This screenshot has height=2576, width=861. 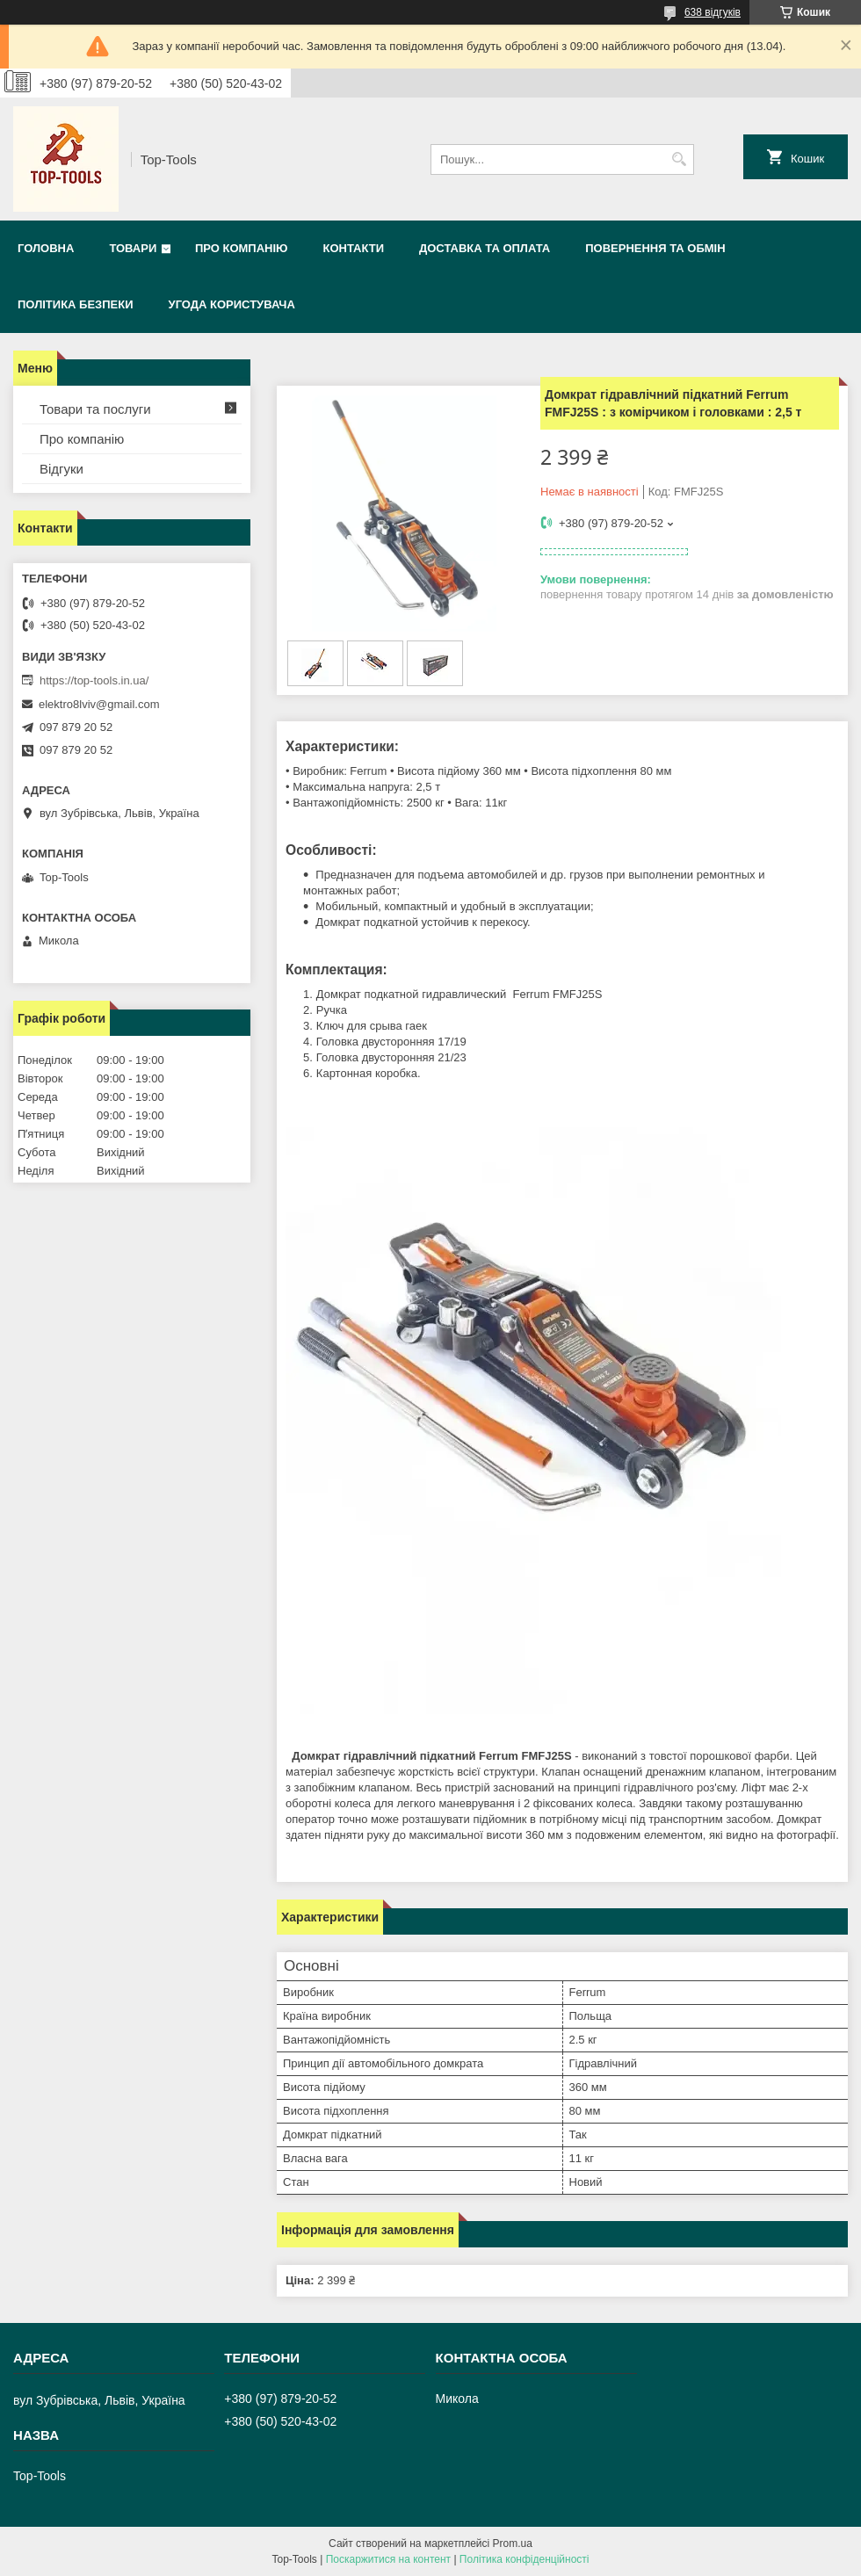 What do you see at coordinates (99, 704) in the screenshot?
I see `elektro8lviv@gmail.com` at bounding box center [99, 704].